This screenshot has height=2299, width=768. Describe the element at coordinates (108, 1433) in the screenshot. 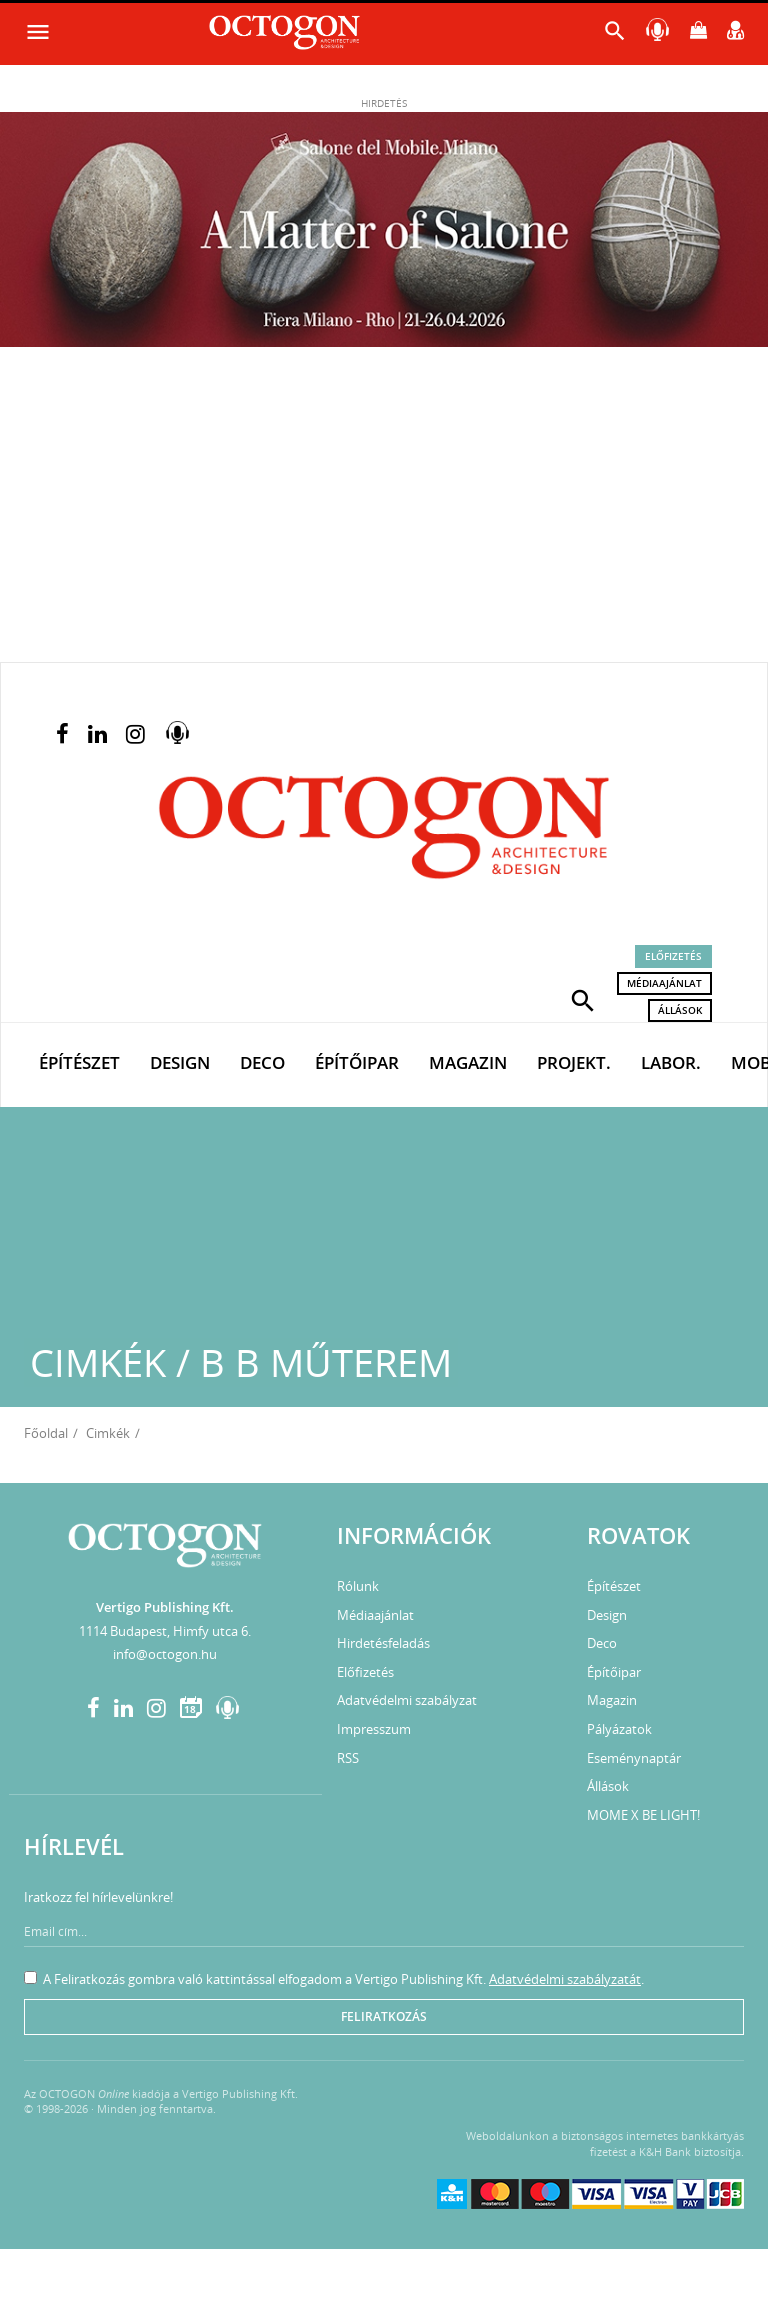

I see `Cimkék` at that location.